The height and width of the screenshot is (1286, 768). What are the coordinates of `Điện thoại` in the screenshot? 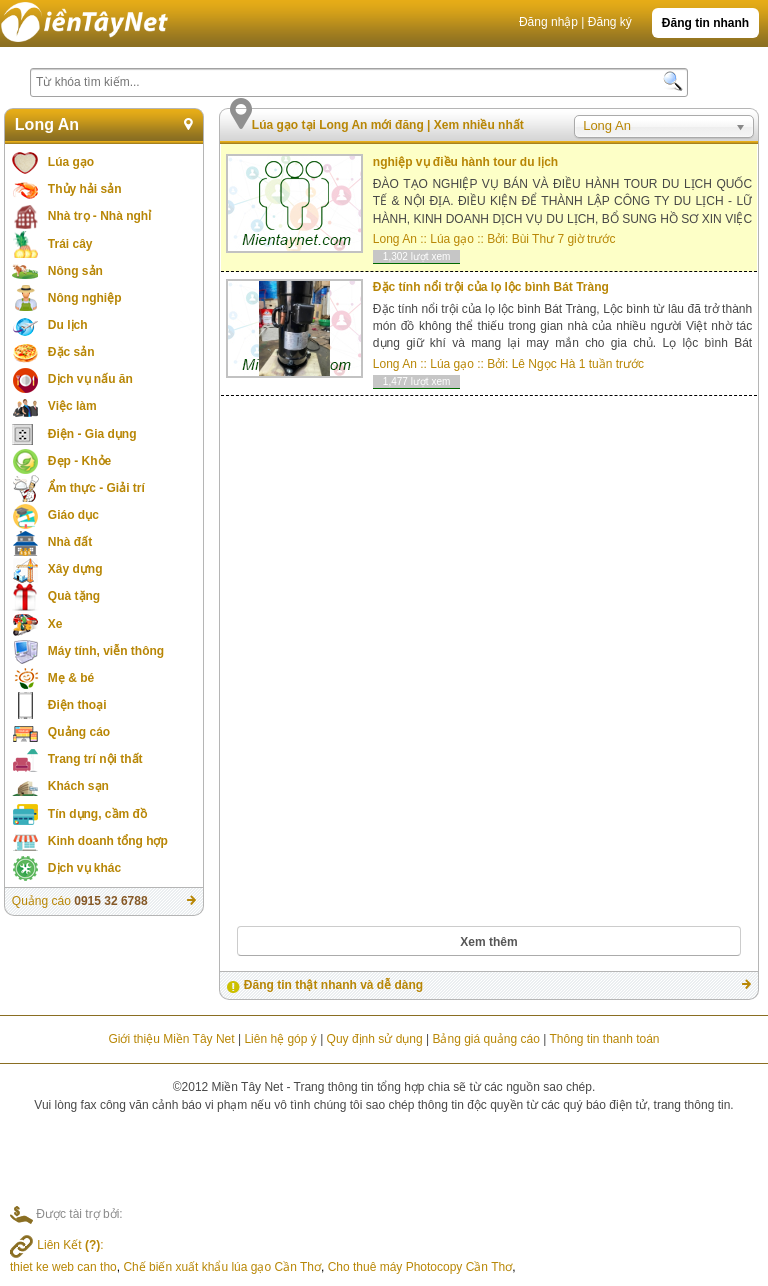 It's located at (77, 705).